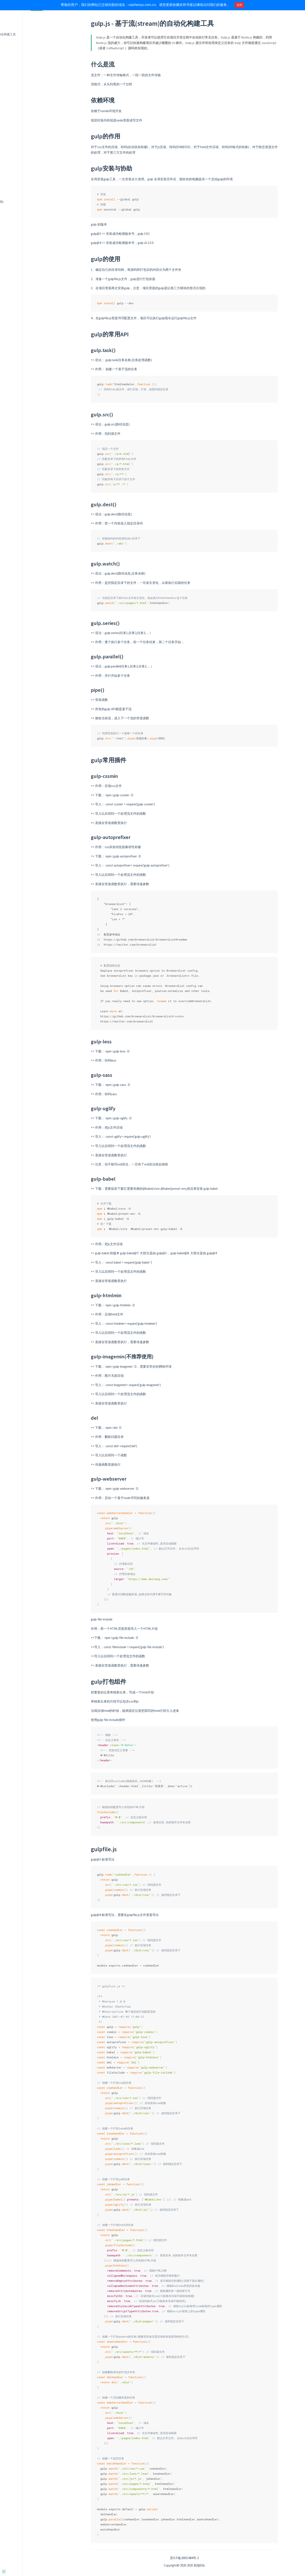  What do you see at coordinates (184, 2558) in the screenshot?
I see `苏ICP备20015484号-2` at bounding box center [184, 2558].